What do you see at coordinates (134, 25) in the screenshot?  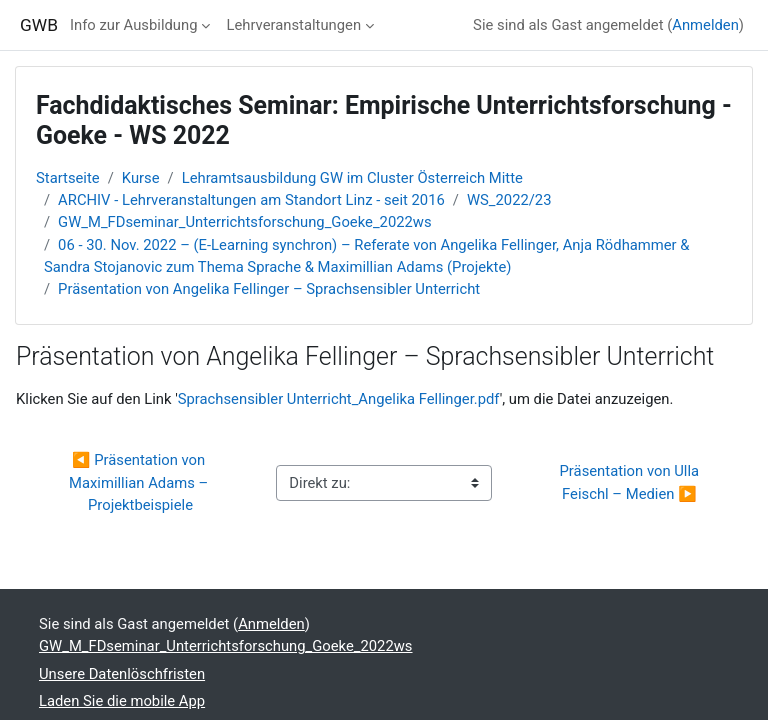 I see `Info zur Ausbildung` at bounding box center [134, 25].